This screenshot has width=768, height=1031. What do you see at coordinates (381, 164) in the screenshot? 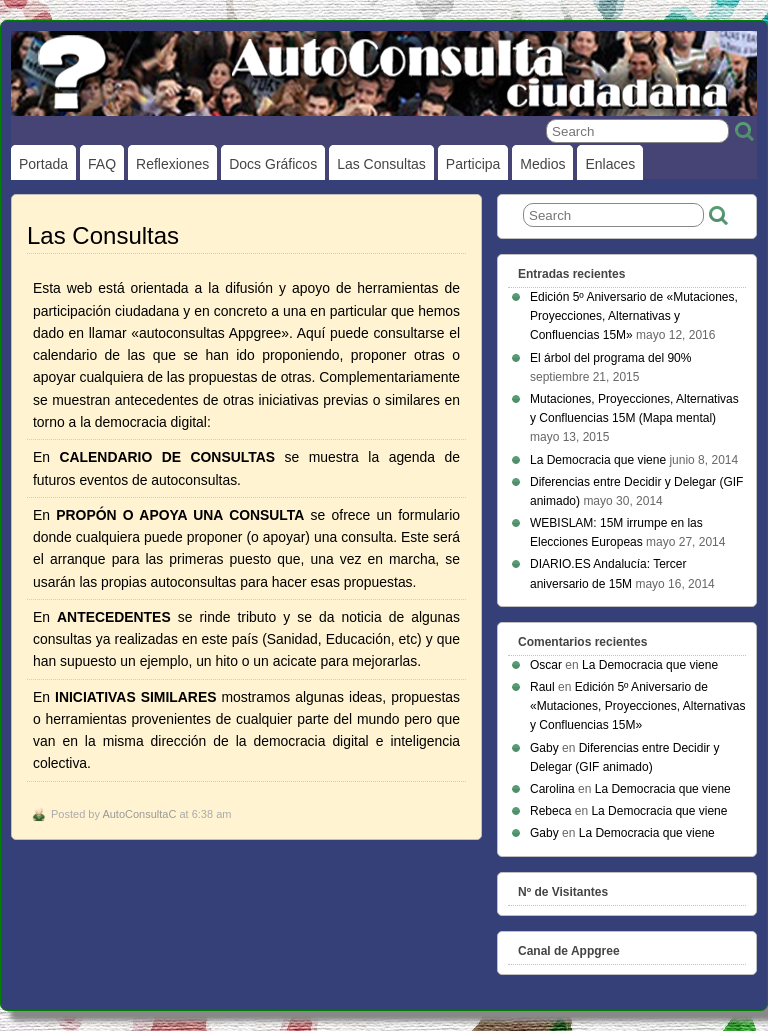
I see `Las Consultas` at bounding box center [381, 164].